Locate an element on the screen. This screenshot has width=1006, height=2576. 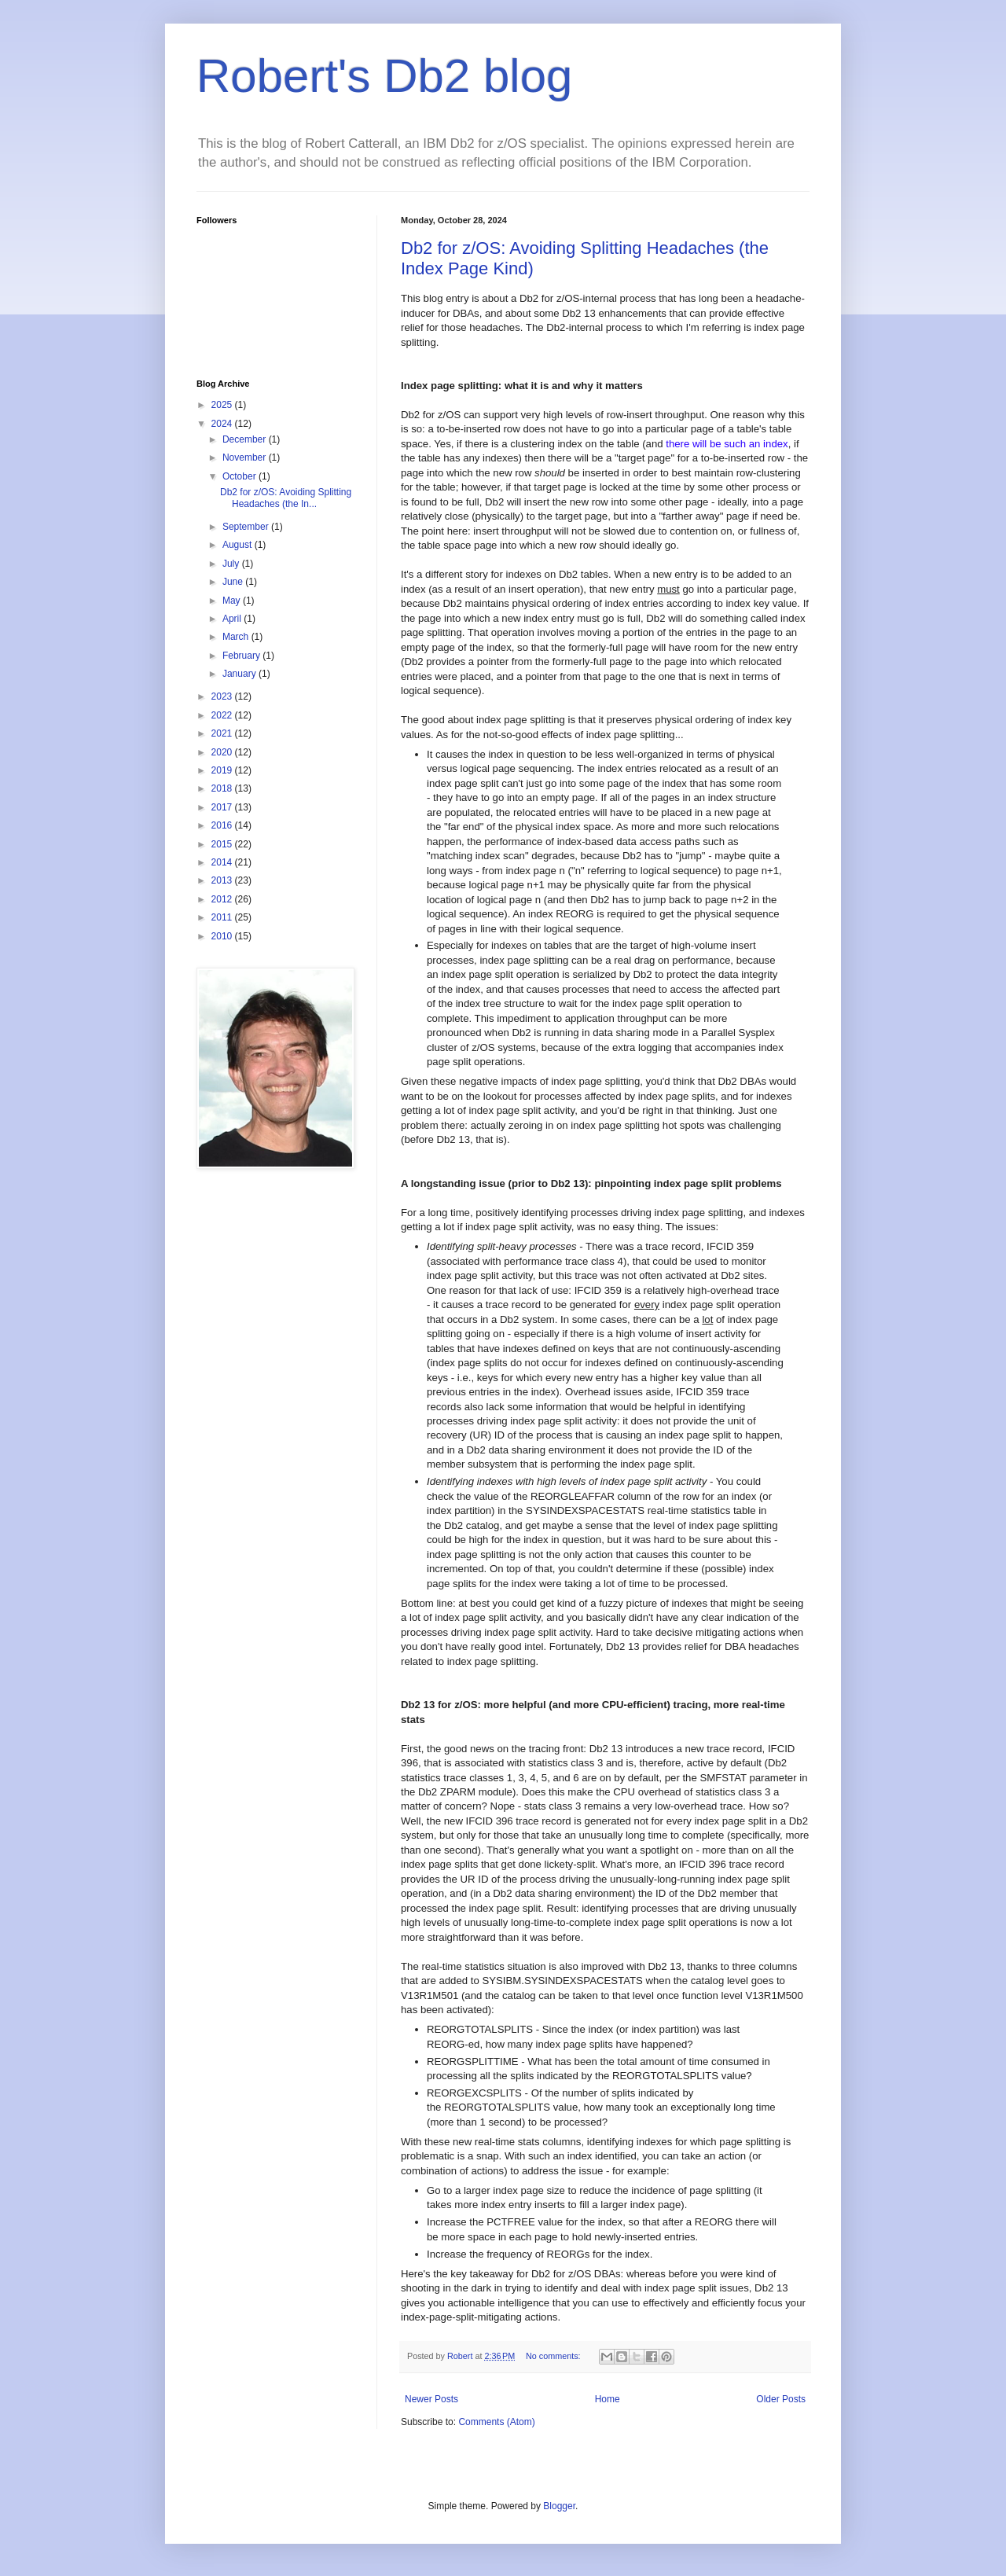
October is located at coordinates (240, 476).